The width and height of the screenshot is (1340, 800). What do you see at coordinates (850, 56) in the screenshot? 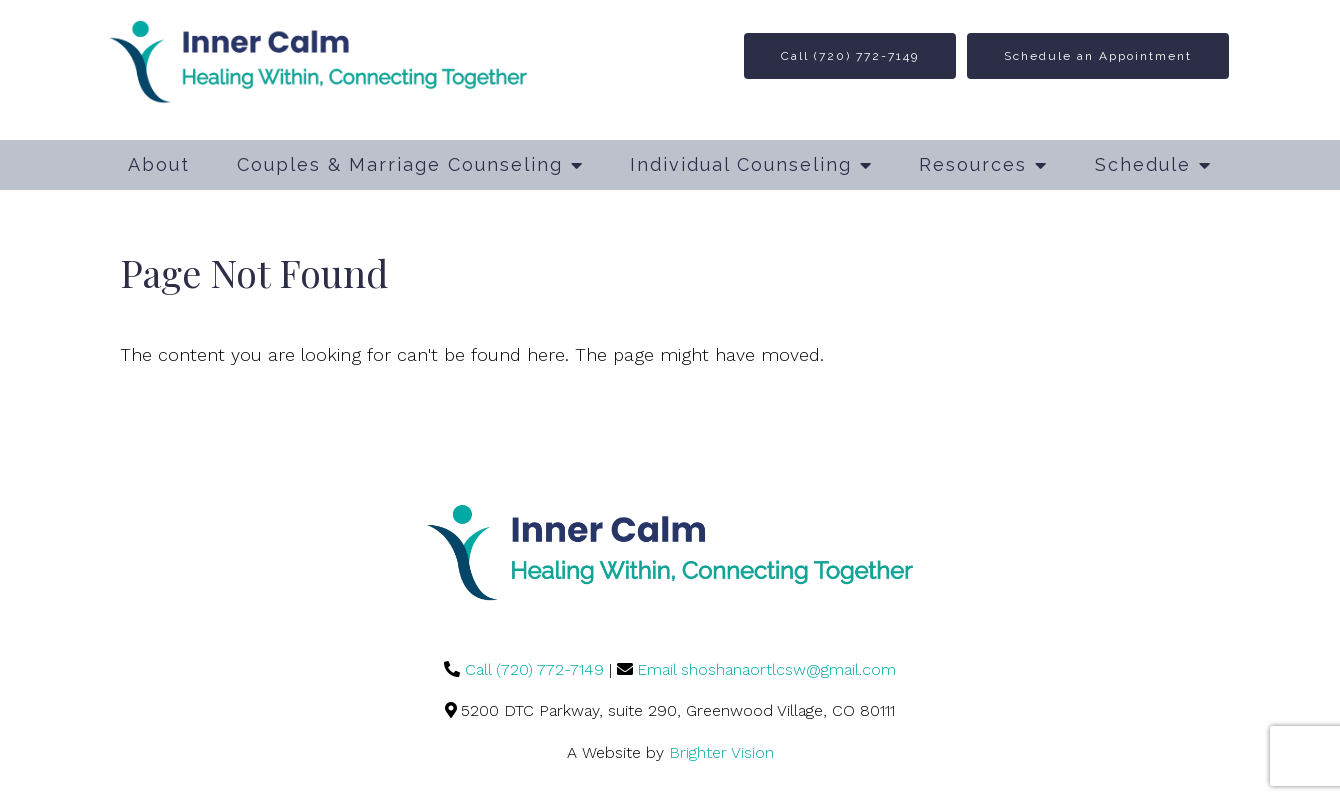
I see `Call (720) 772-7149` at bounding box center [850, 56].